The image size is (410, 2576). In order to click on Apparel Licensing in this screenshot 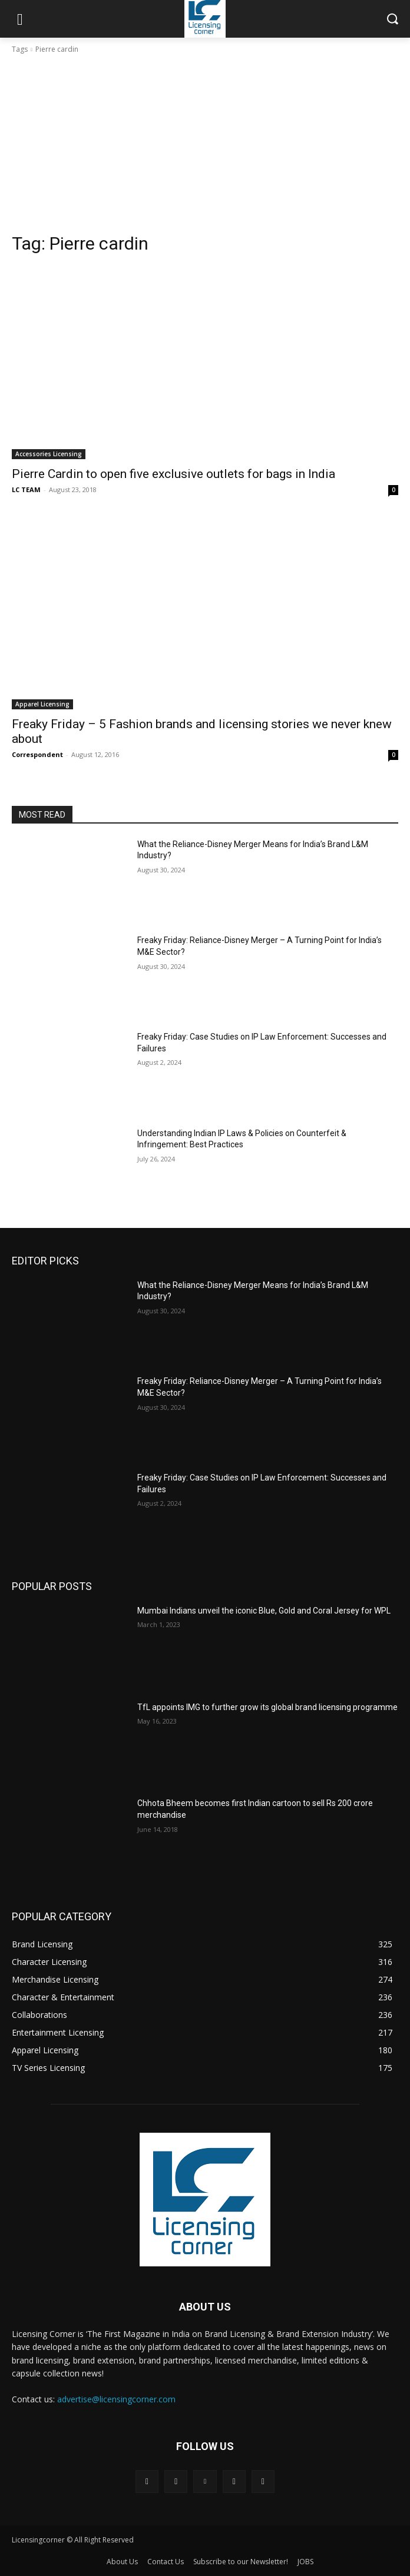, I will do `click(42, 704)`.